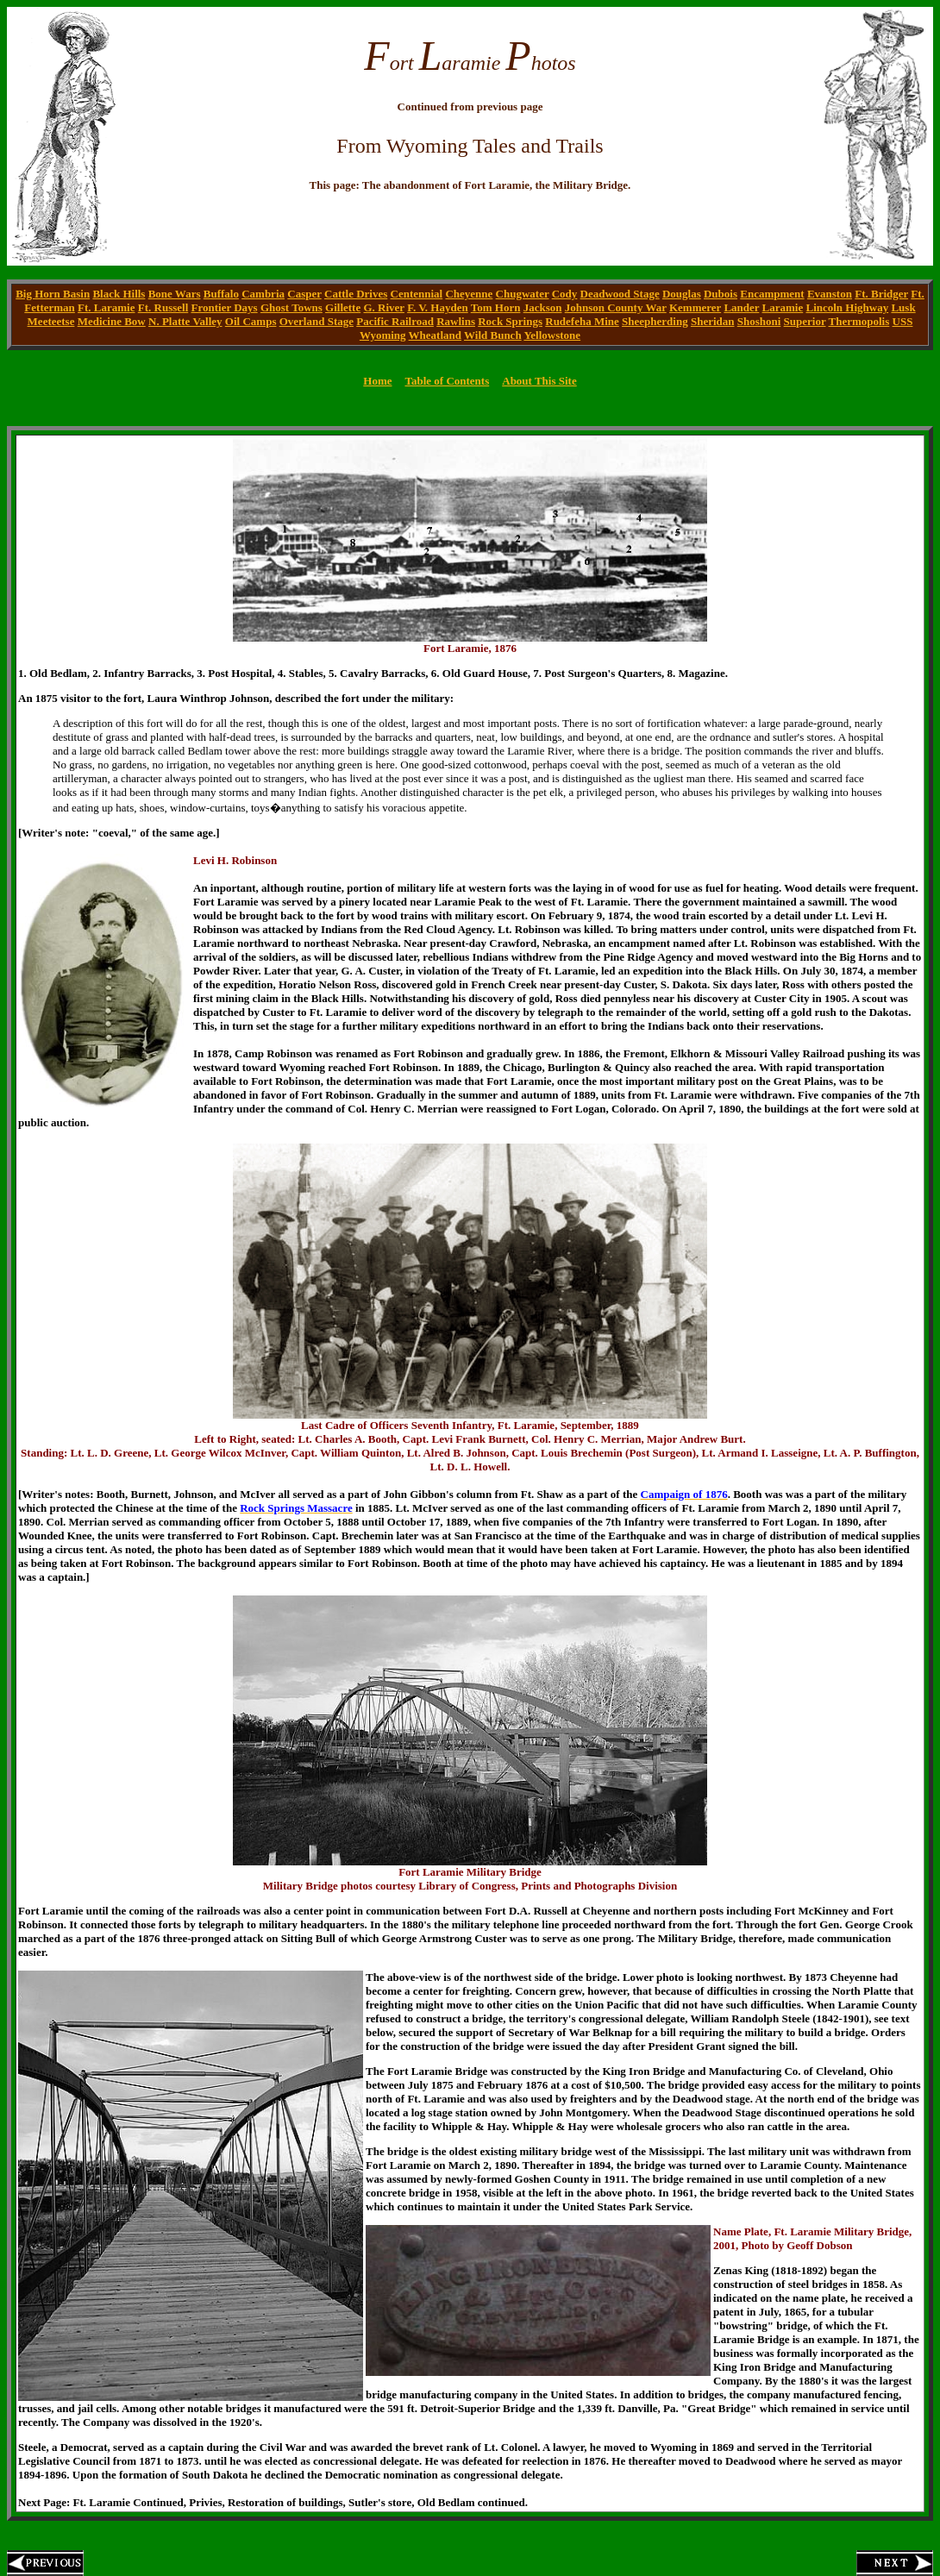 This screenshot has width=940, height=2576. What do you see at coordinates (620, 293) in the screenshot?
I see `Deadwood Stage` at bounding box center [620, 293].